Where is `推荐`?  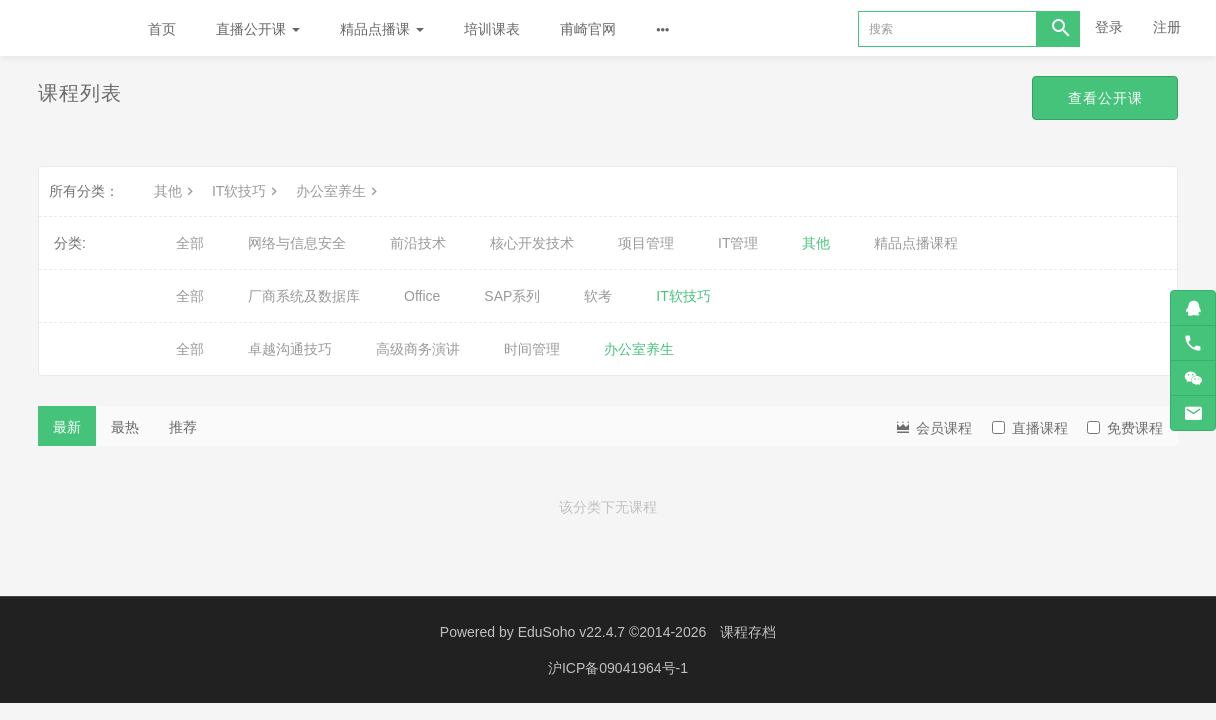 推荐 is located at coordinates (183, 427).